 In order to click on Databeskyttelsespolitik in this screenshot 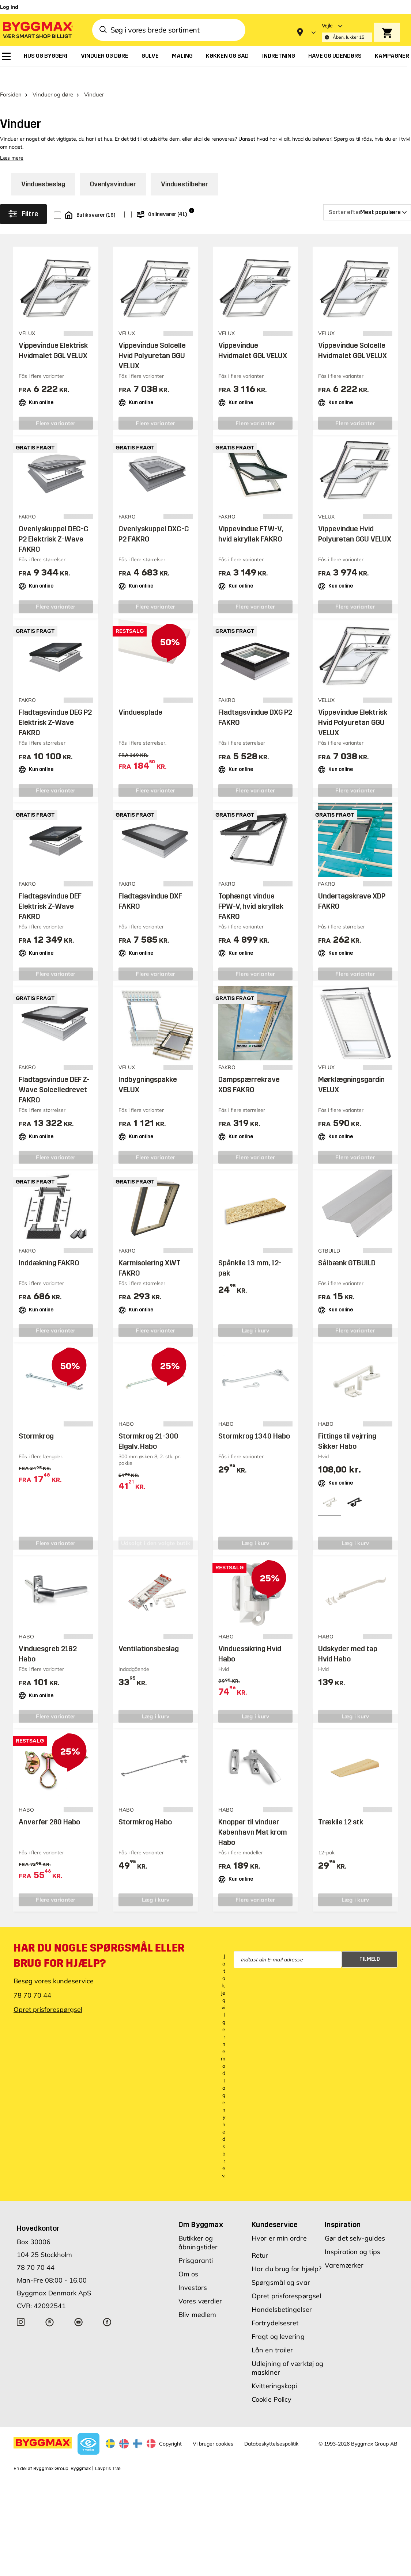, I will do `click(271, 2426)`.